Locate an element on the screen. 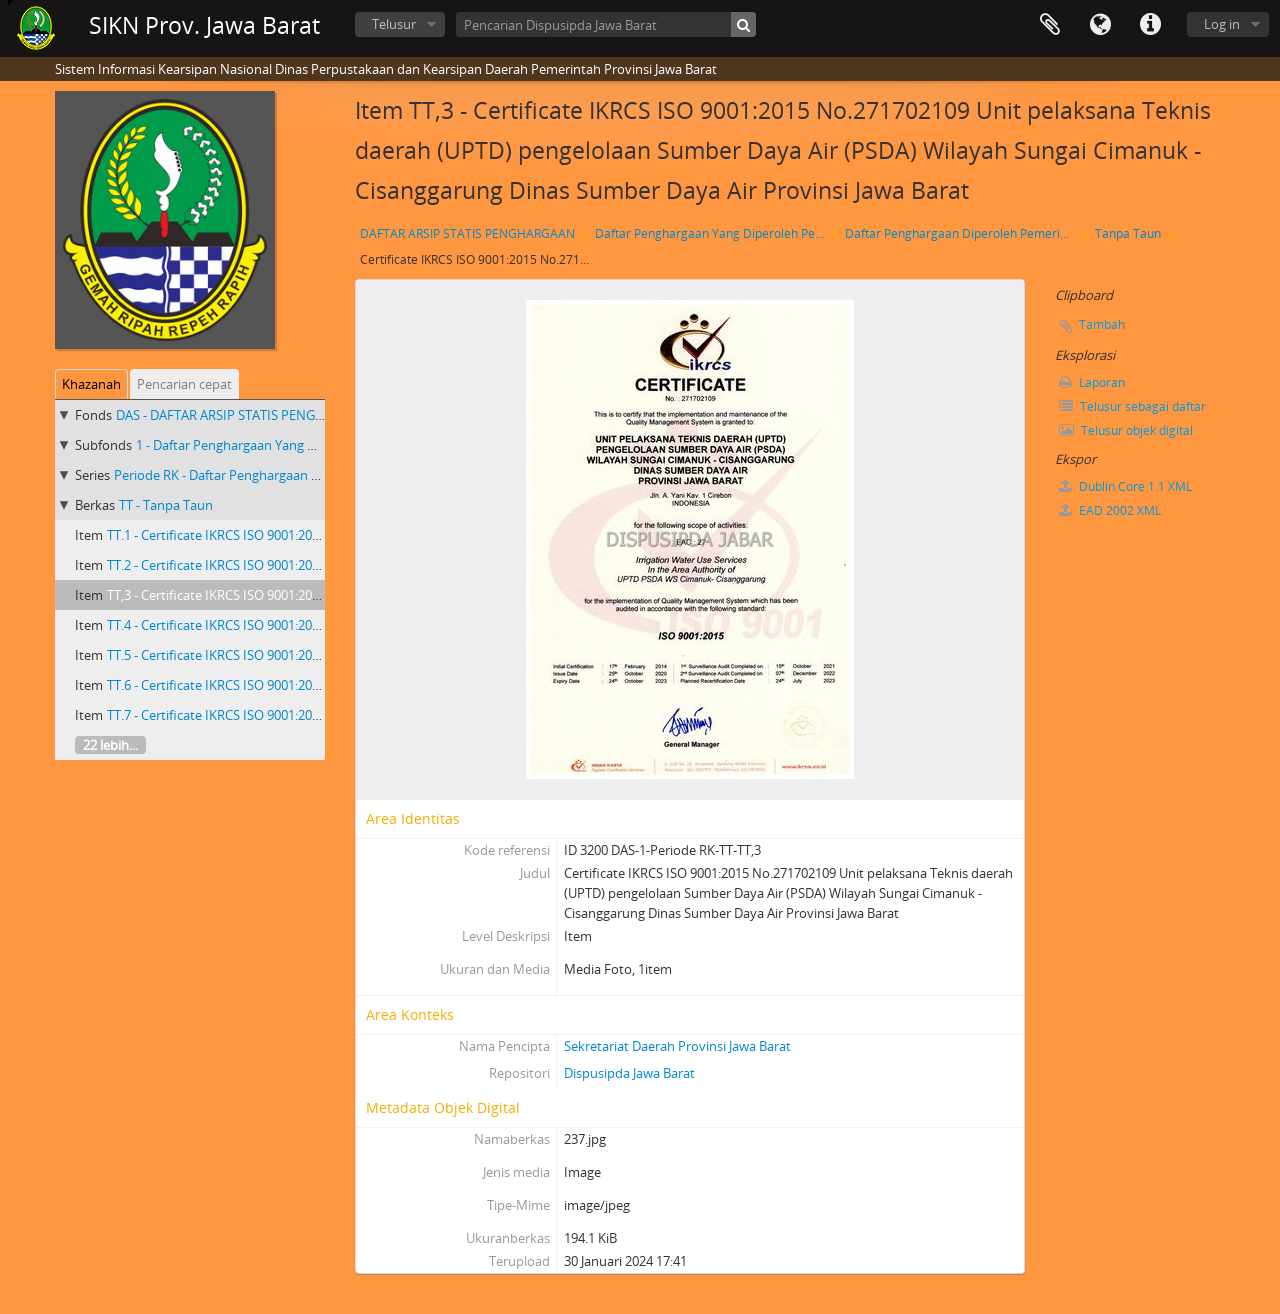 This screenshot has height=1314, width=1280. EAD 2002 XML is located at coordinates (1110, 510).